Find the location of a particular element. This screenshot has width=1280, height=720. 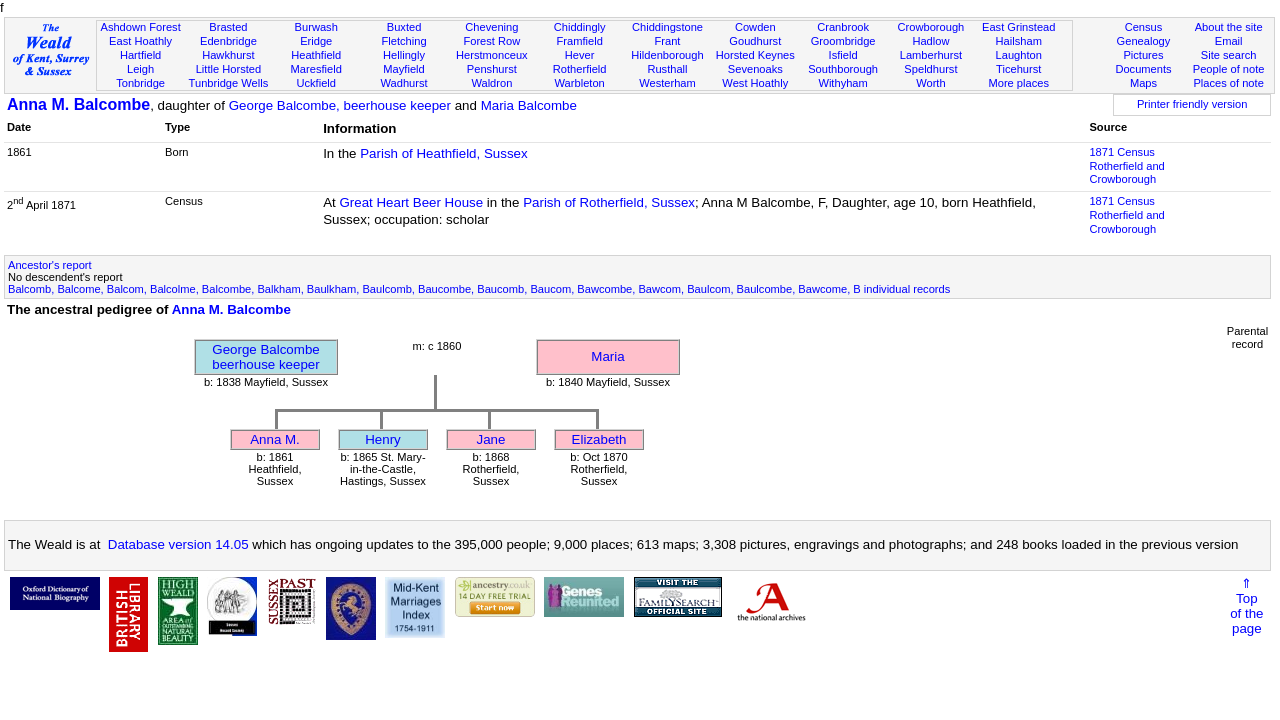

Ashdown Forest is located at coordinates (140, 27).